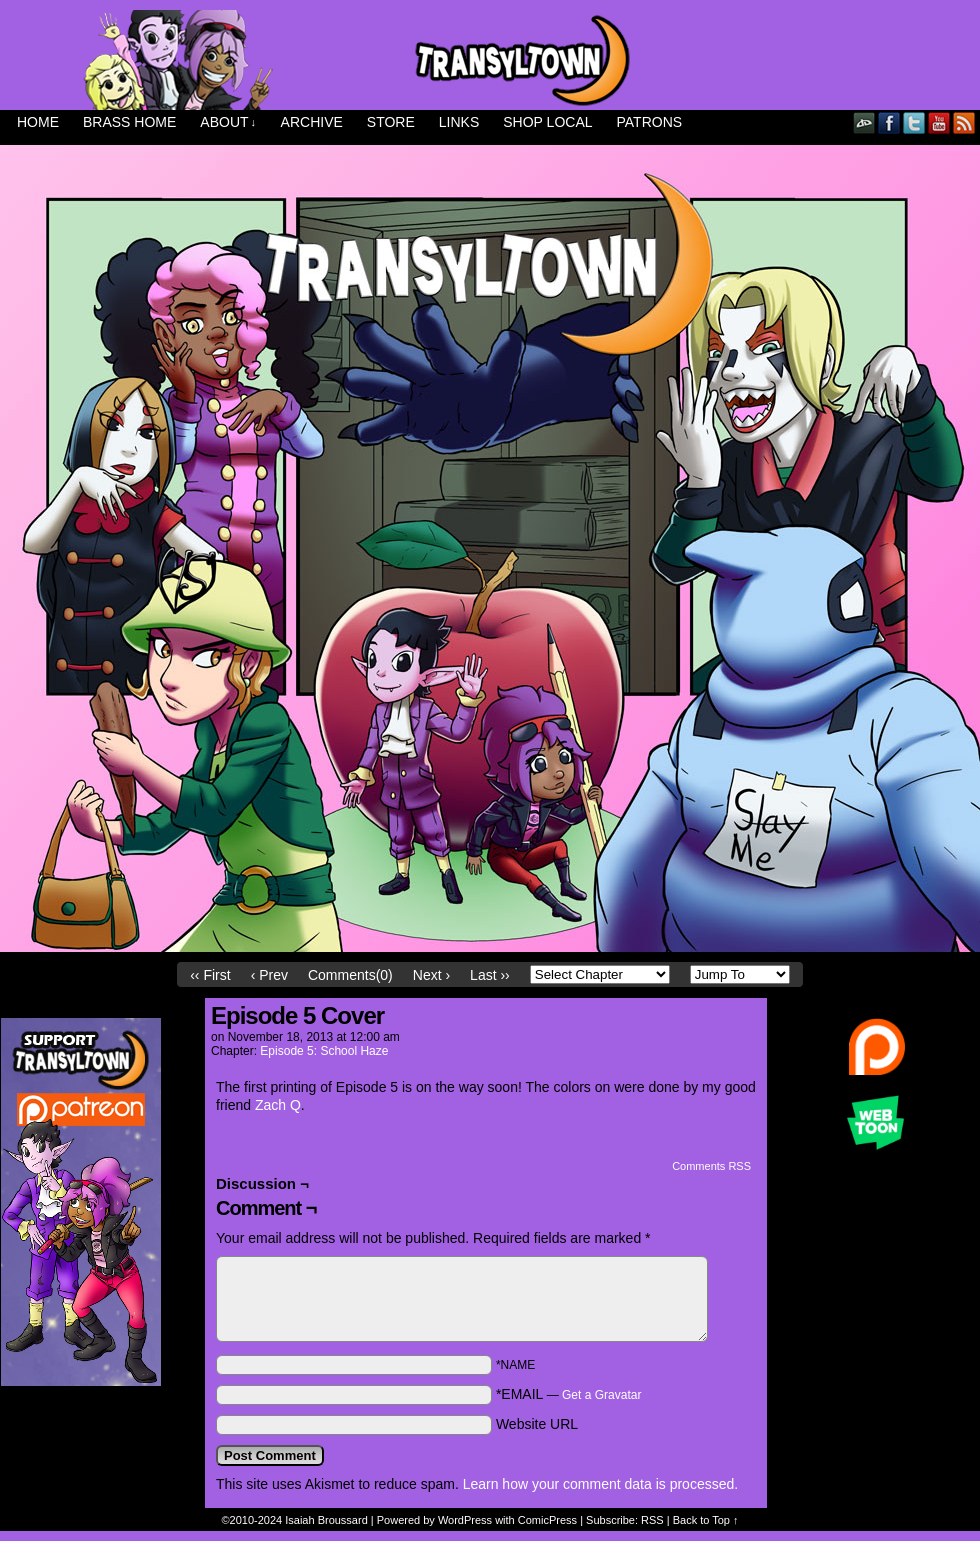  What do you see at coordinates (537, 1424) in the screenshot?
I see `Website URL` at bounding box center [537, 1424].